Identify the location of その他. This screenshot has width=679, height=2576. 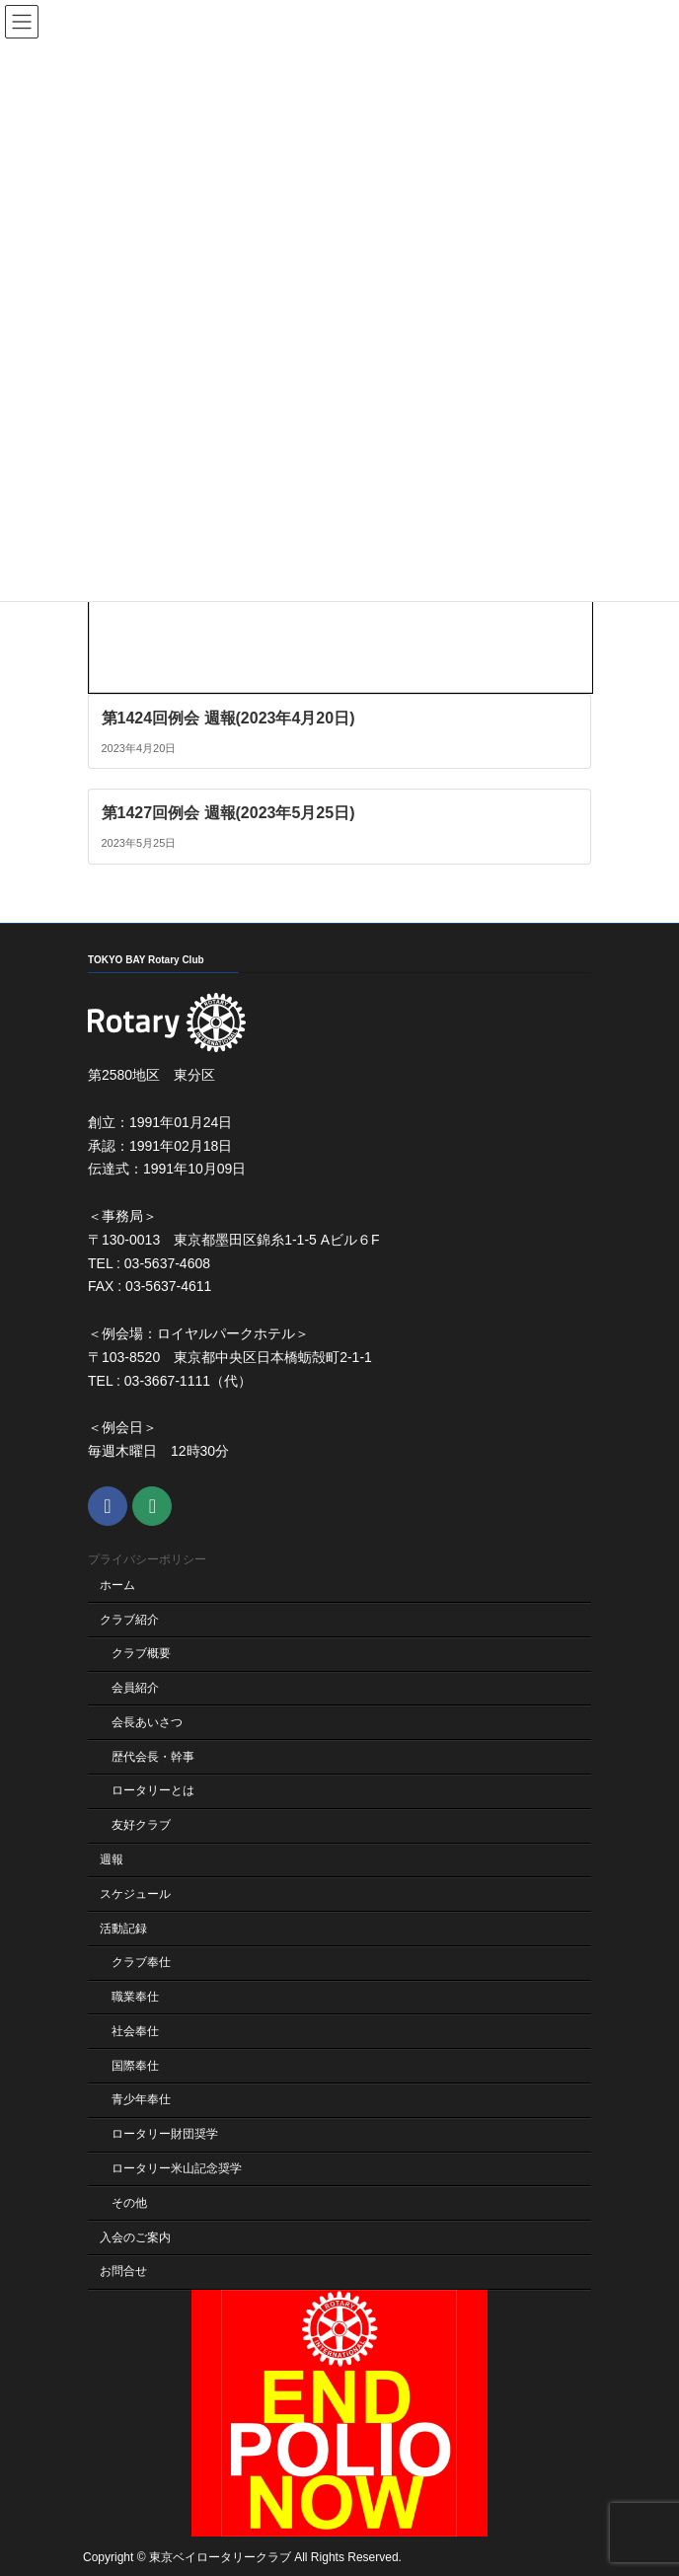
(129, 2203).